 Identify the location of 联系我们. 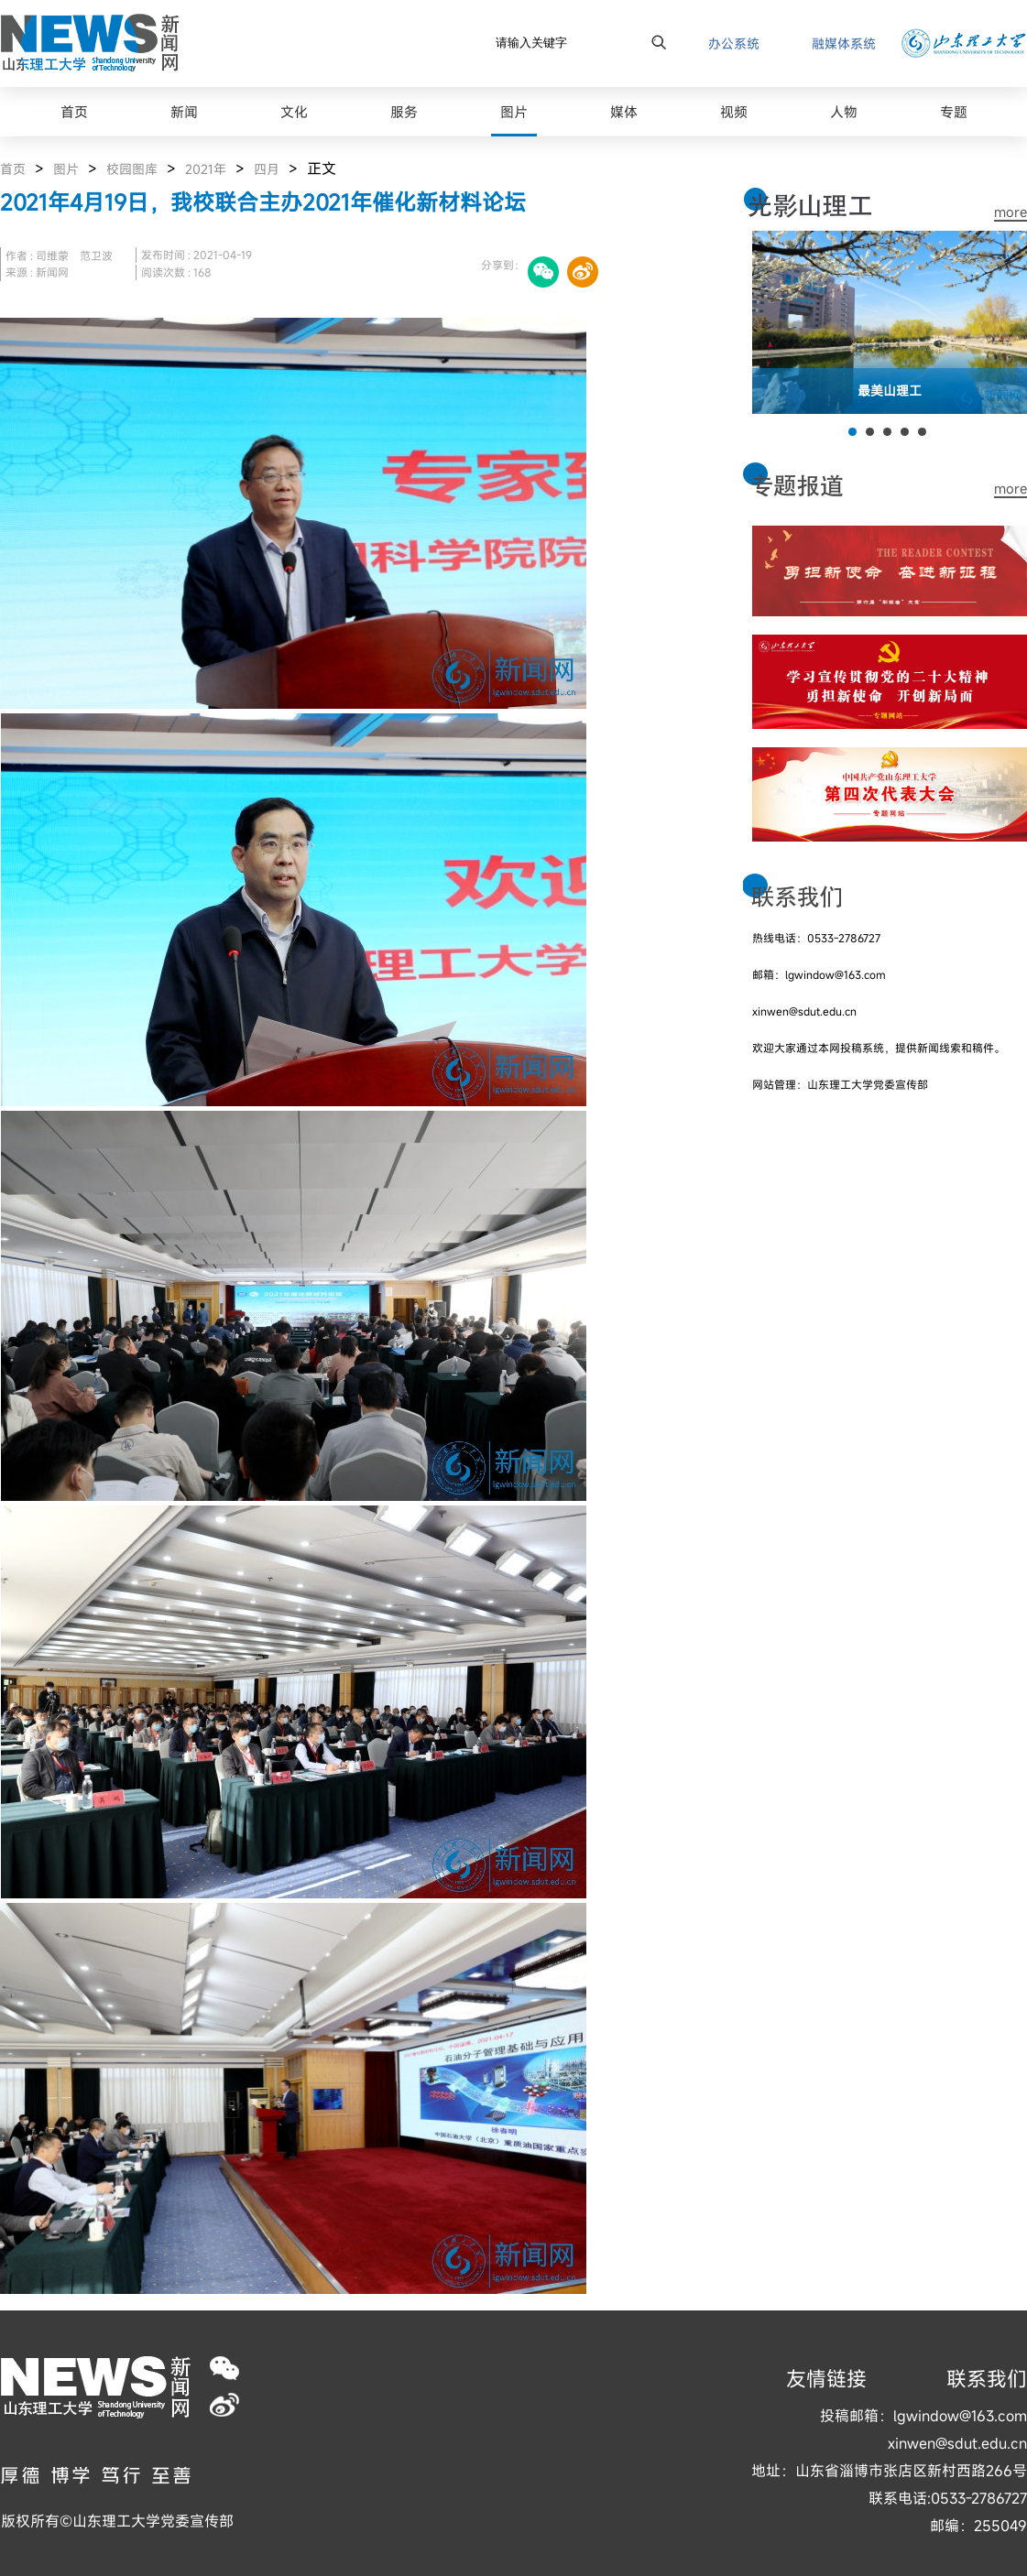
(986, 2378).